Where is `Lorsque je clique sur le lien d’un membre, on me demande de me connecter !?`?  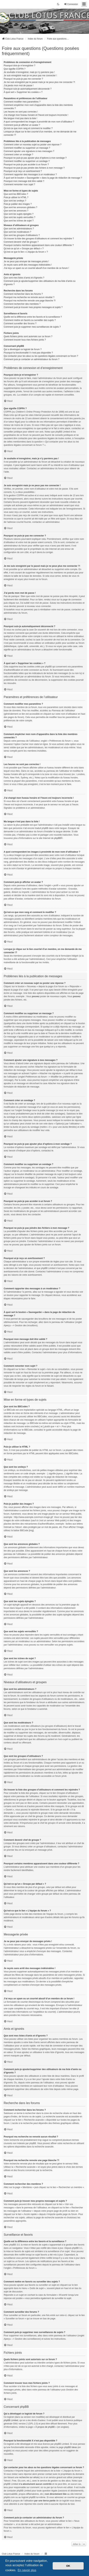 Lorsque je clique sur le lien d’un membre, on me demande de me connecter !? is located at coordinates (40, 133).